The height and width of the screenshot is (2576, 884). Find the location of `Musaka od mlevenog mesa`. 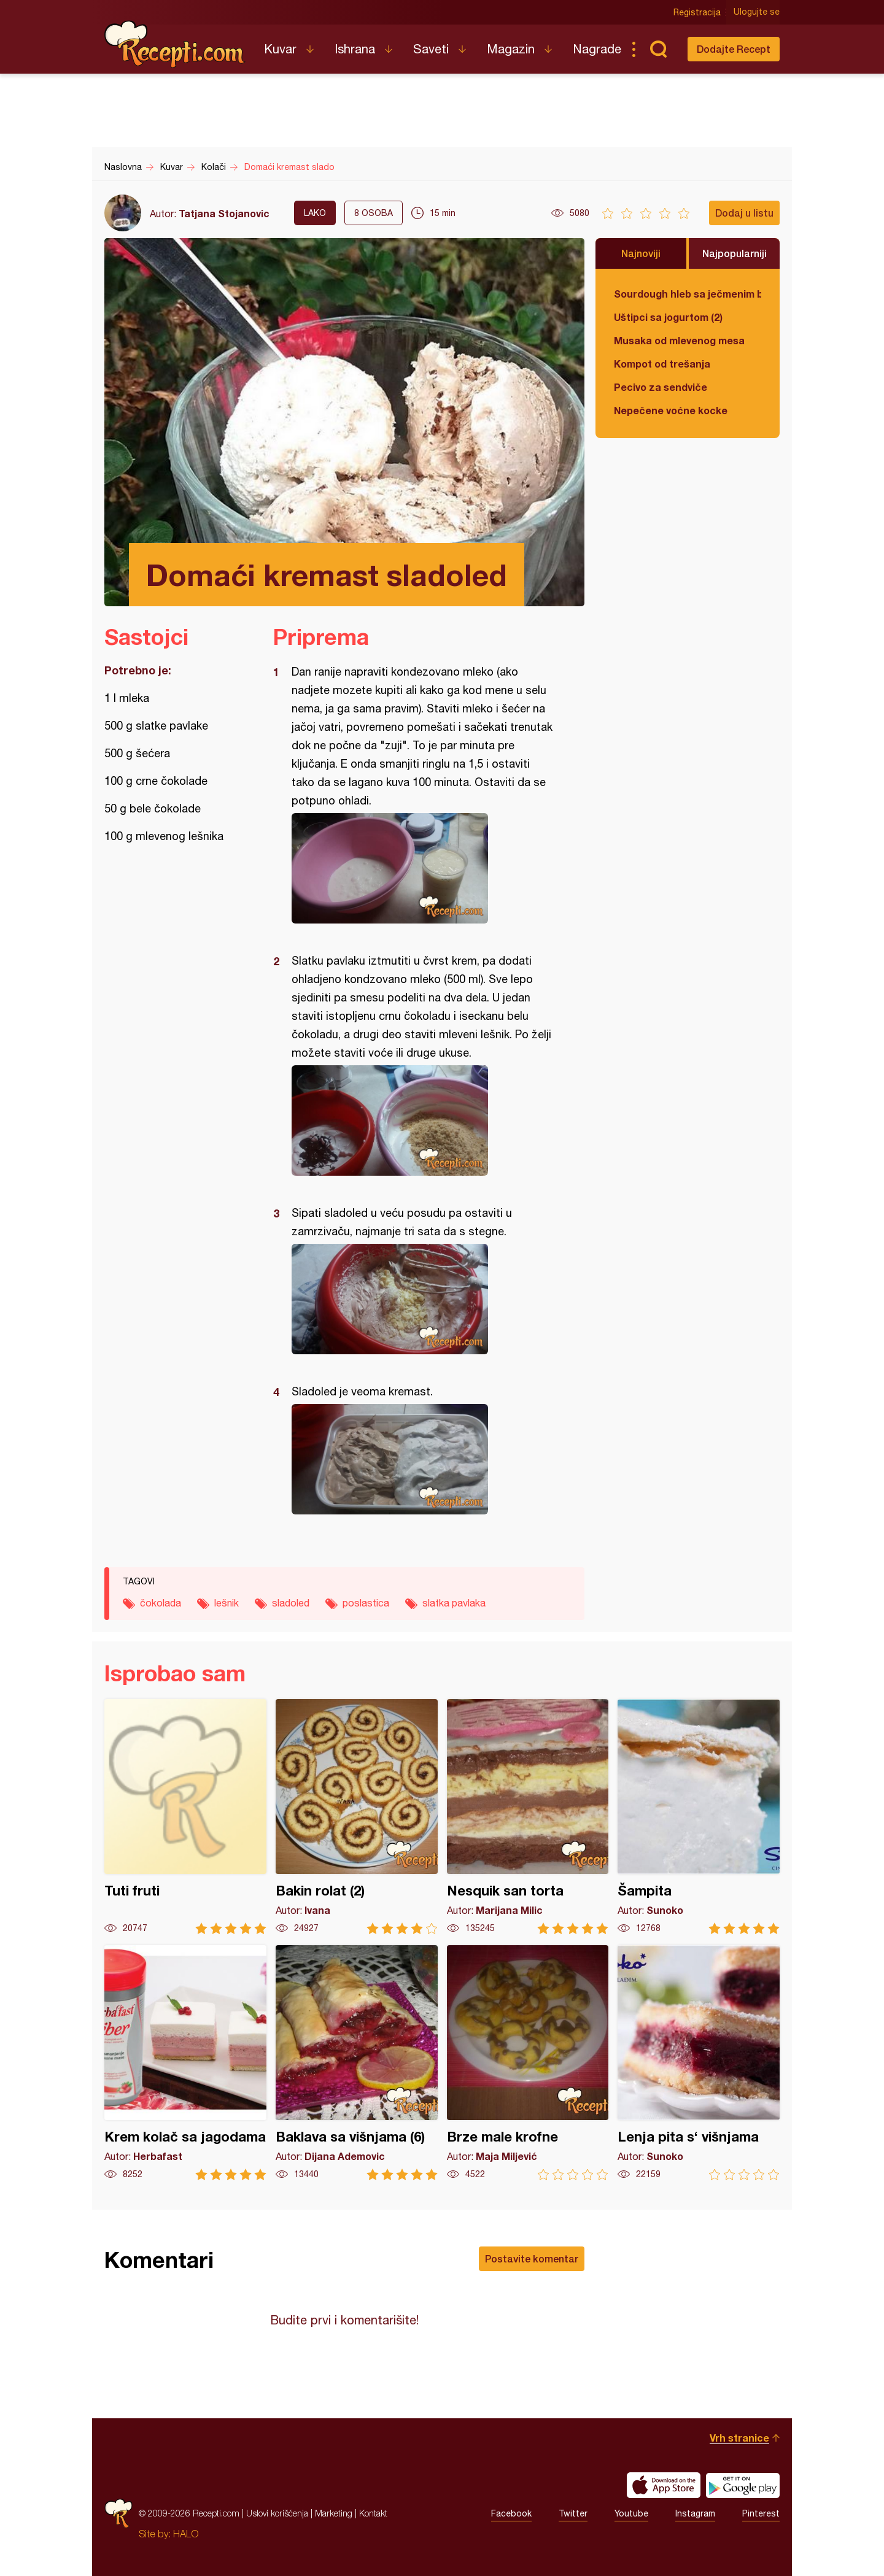

Musaka od mlevenog mesa is located at coordinates (679, 340).